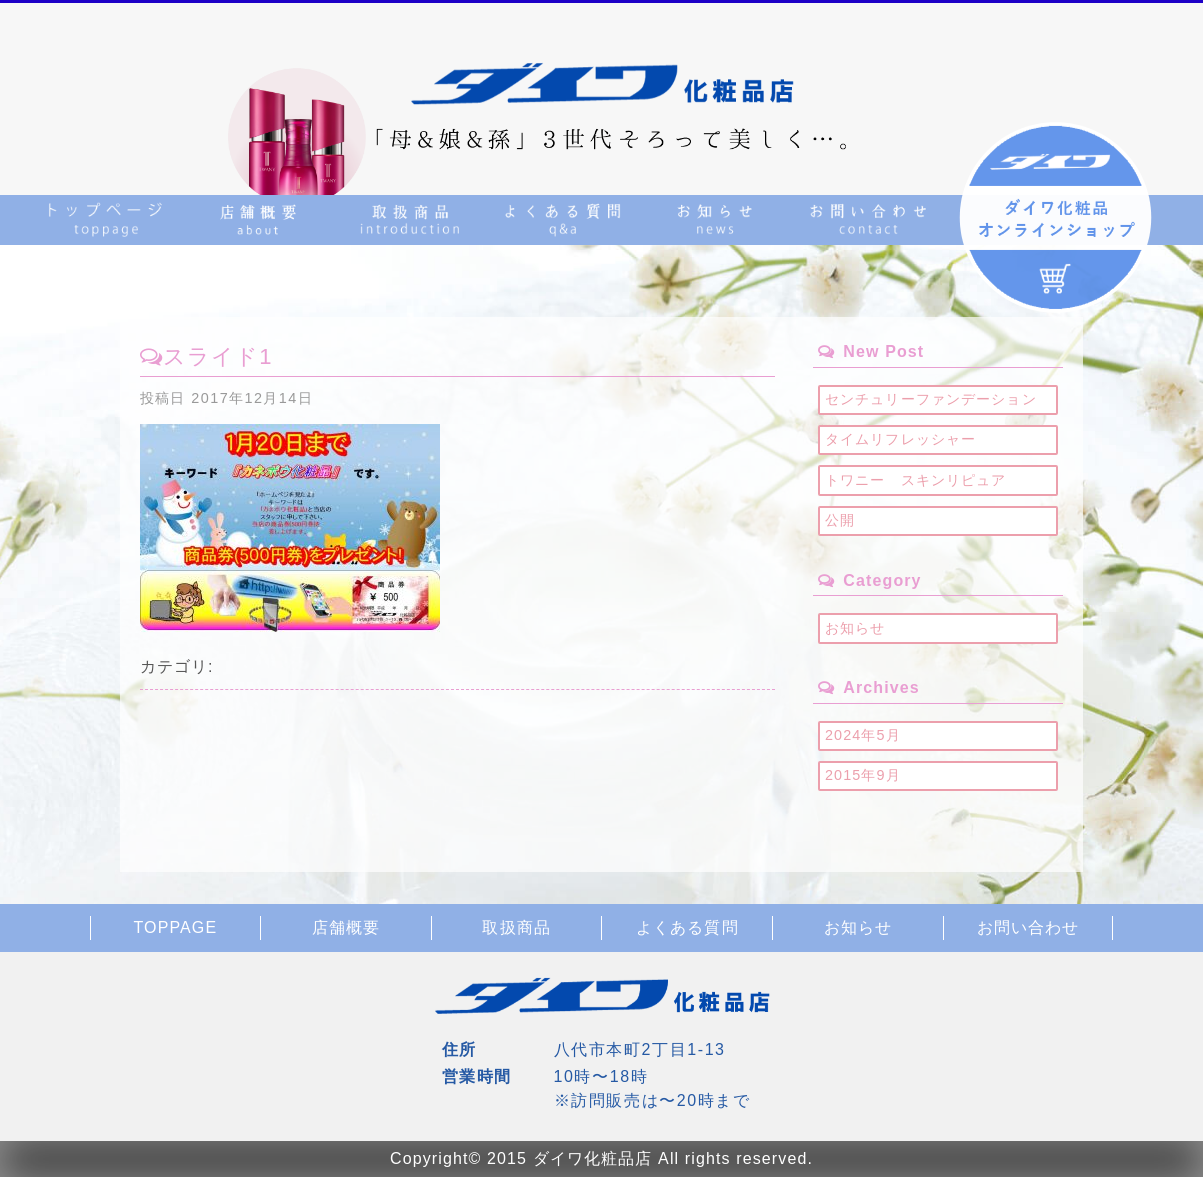  I want to click on 2024年5月, so click(863, 735).